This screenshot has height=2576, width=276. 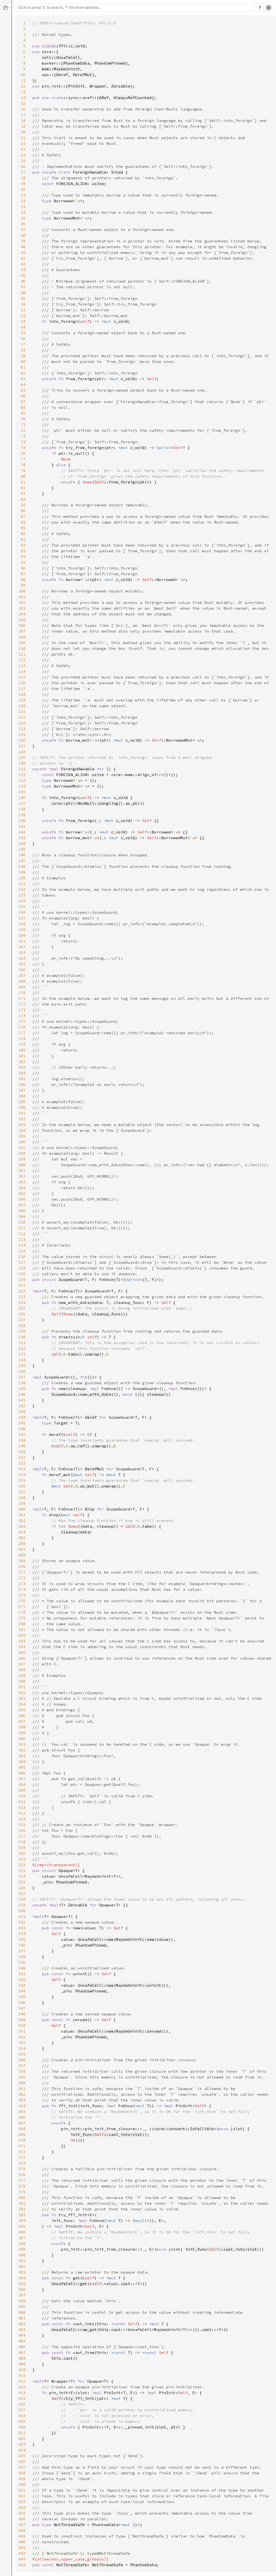 I want to click on 346, so click(x=22, y=2002).